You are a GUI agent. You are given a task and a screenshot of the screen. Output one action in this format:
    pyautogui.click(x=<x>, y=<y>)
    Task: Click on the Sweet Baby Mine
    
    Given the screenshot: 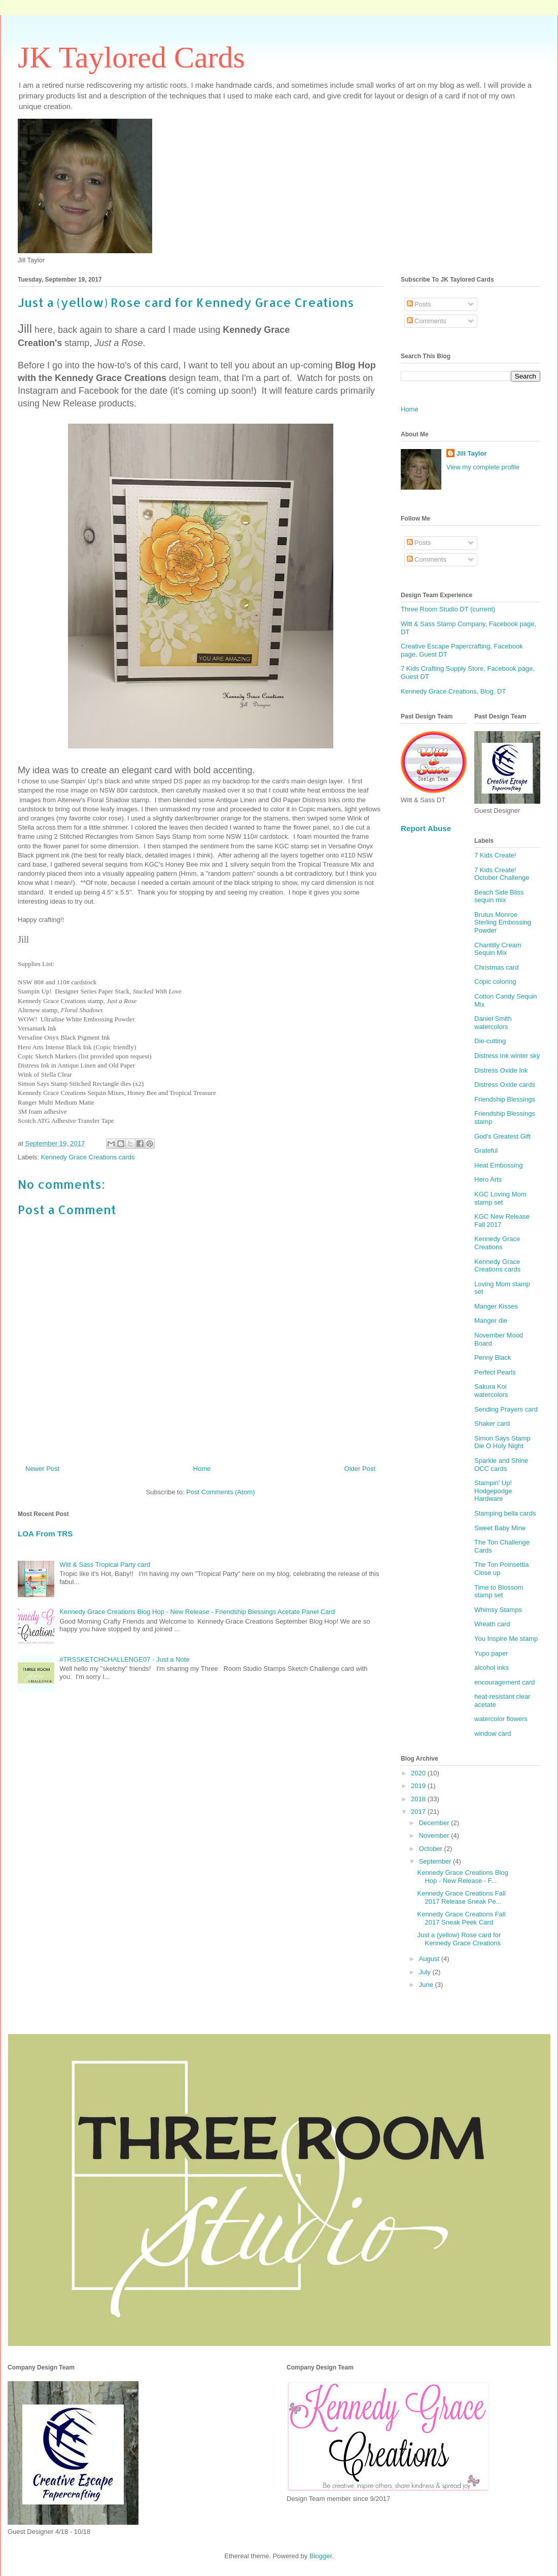 What is the action you would take?
    pyautogui.click(x=500, y=1528)
    